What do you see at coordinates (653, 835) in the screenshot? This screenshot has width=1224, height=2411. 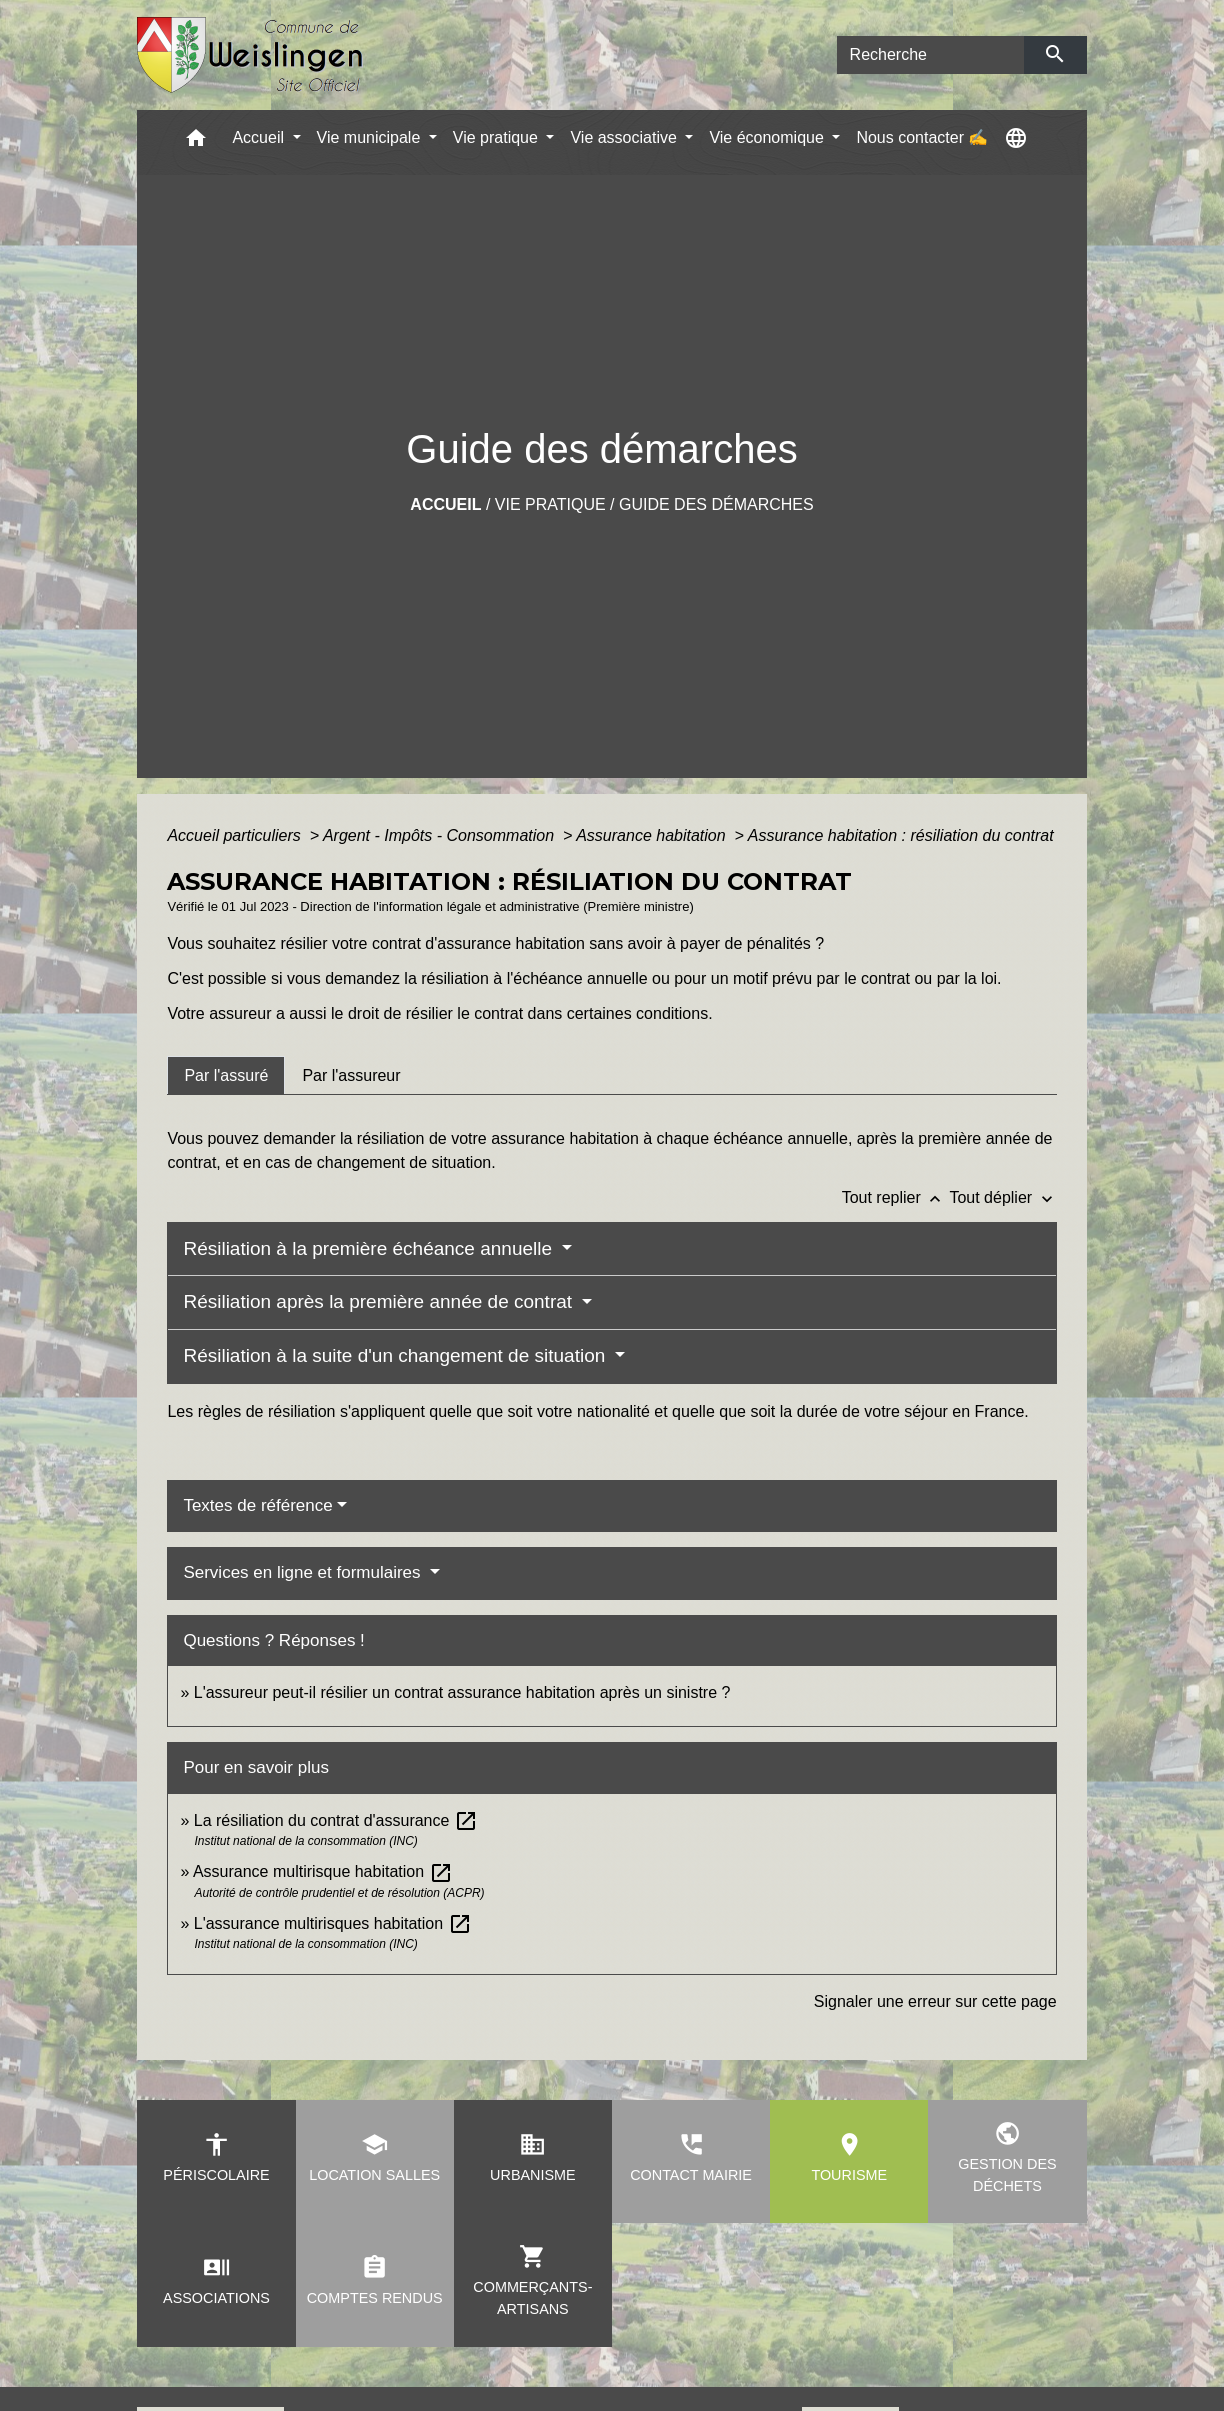 I see `Assurance habitation` at bounding box center [653, 835].